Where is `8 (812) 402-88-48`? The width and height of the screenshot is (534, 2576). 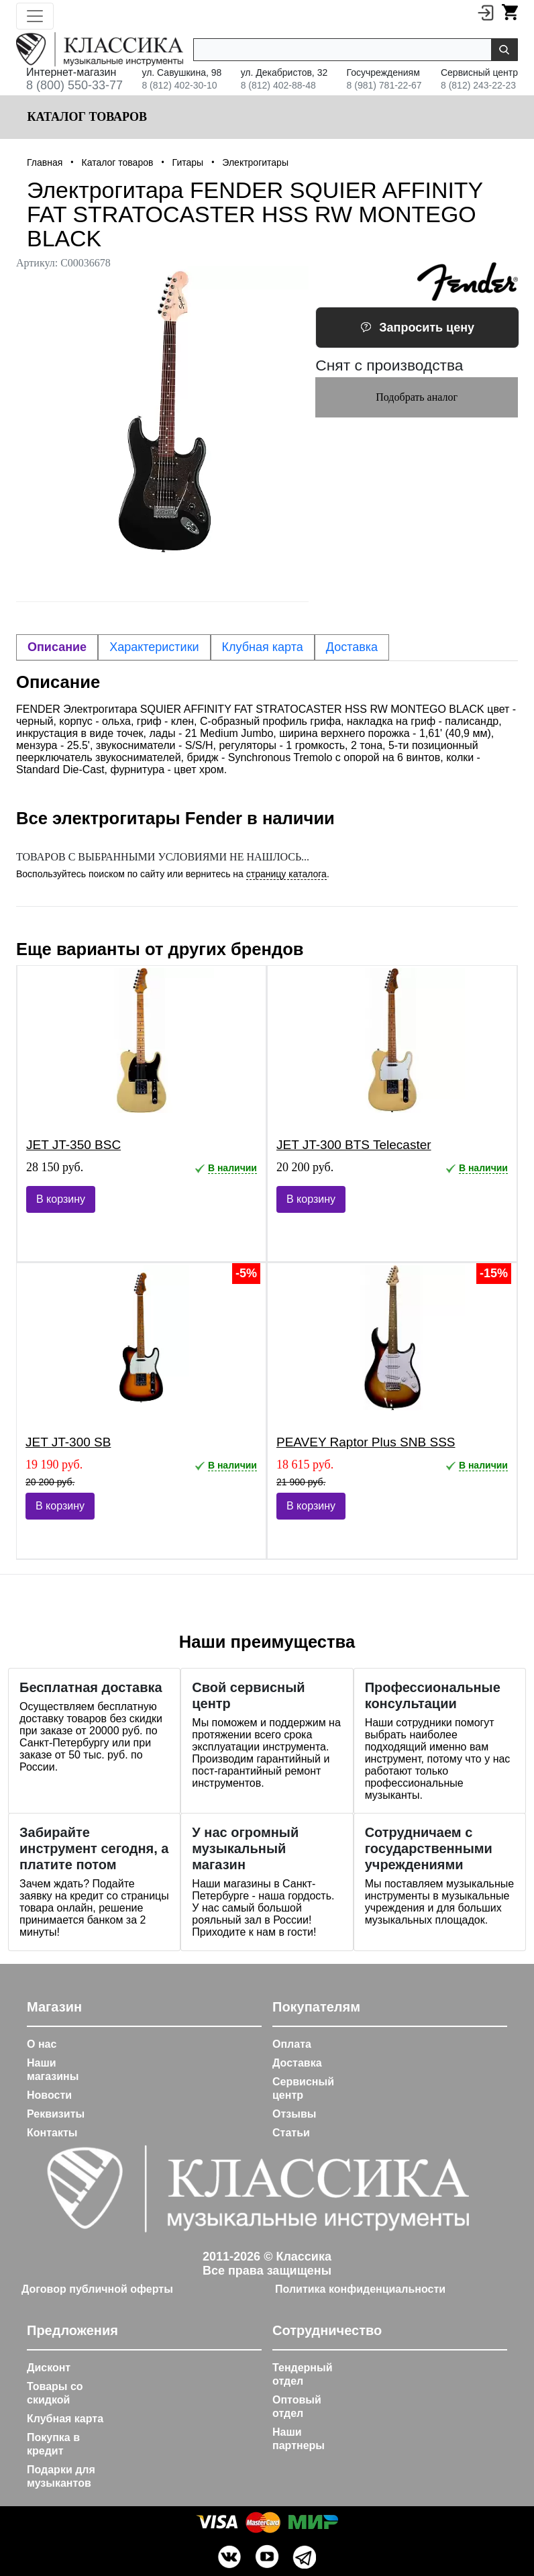 8 (812) 402-88-48 is located at coordinates (278, 85).